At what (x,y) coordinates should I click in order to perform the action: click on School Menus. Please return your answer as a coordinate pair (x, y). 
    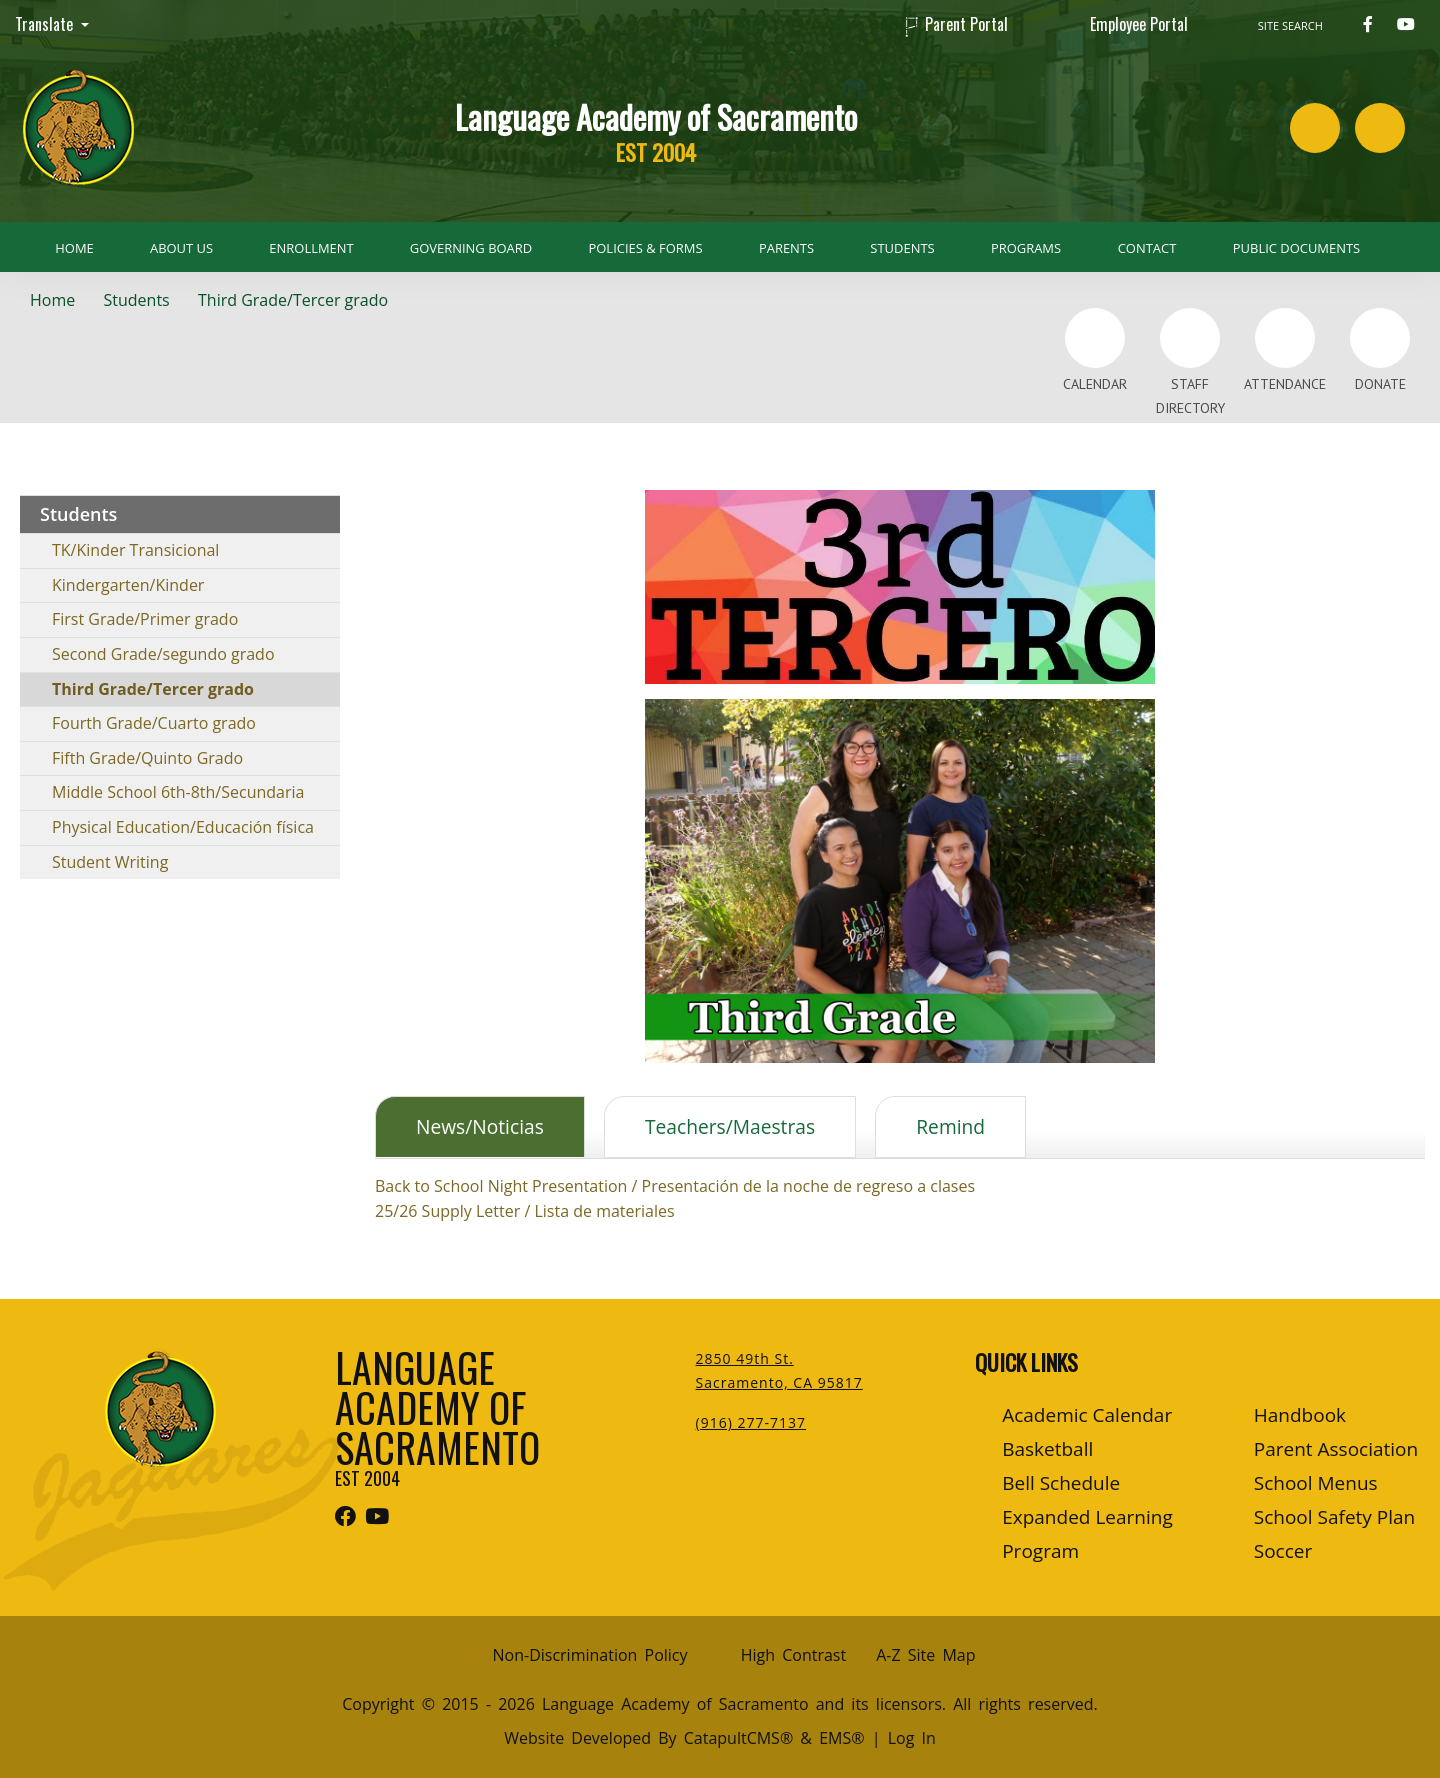
    Looking at the image, I should click on (1316, 1483).